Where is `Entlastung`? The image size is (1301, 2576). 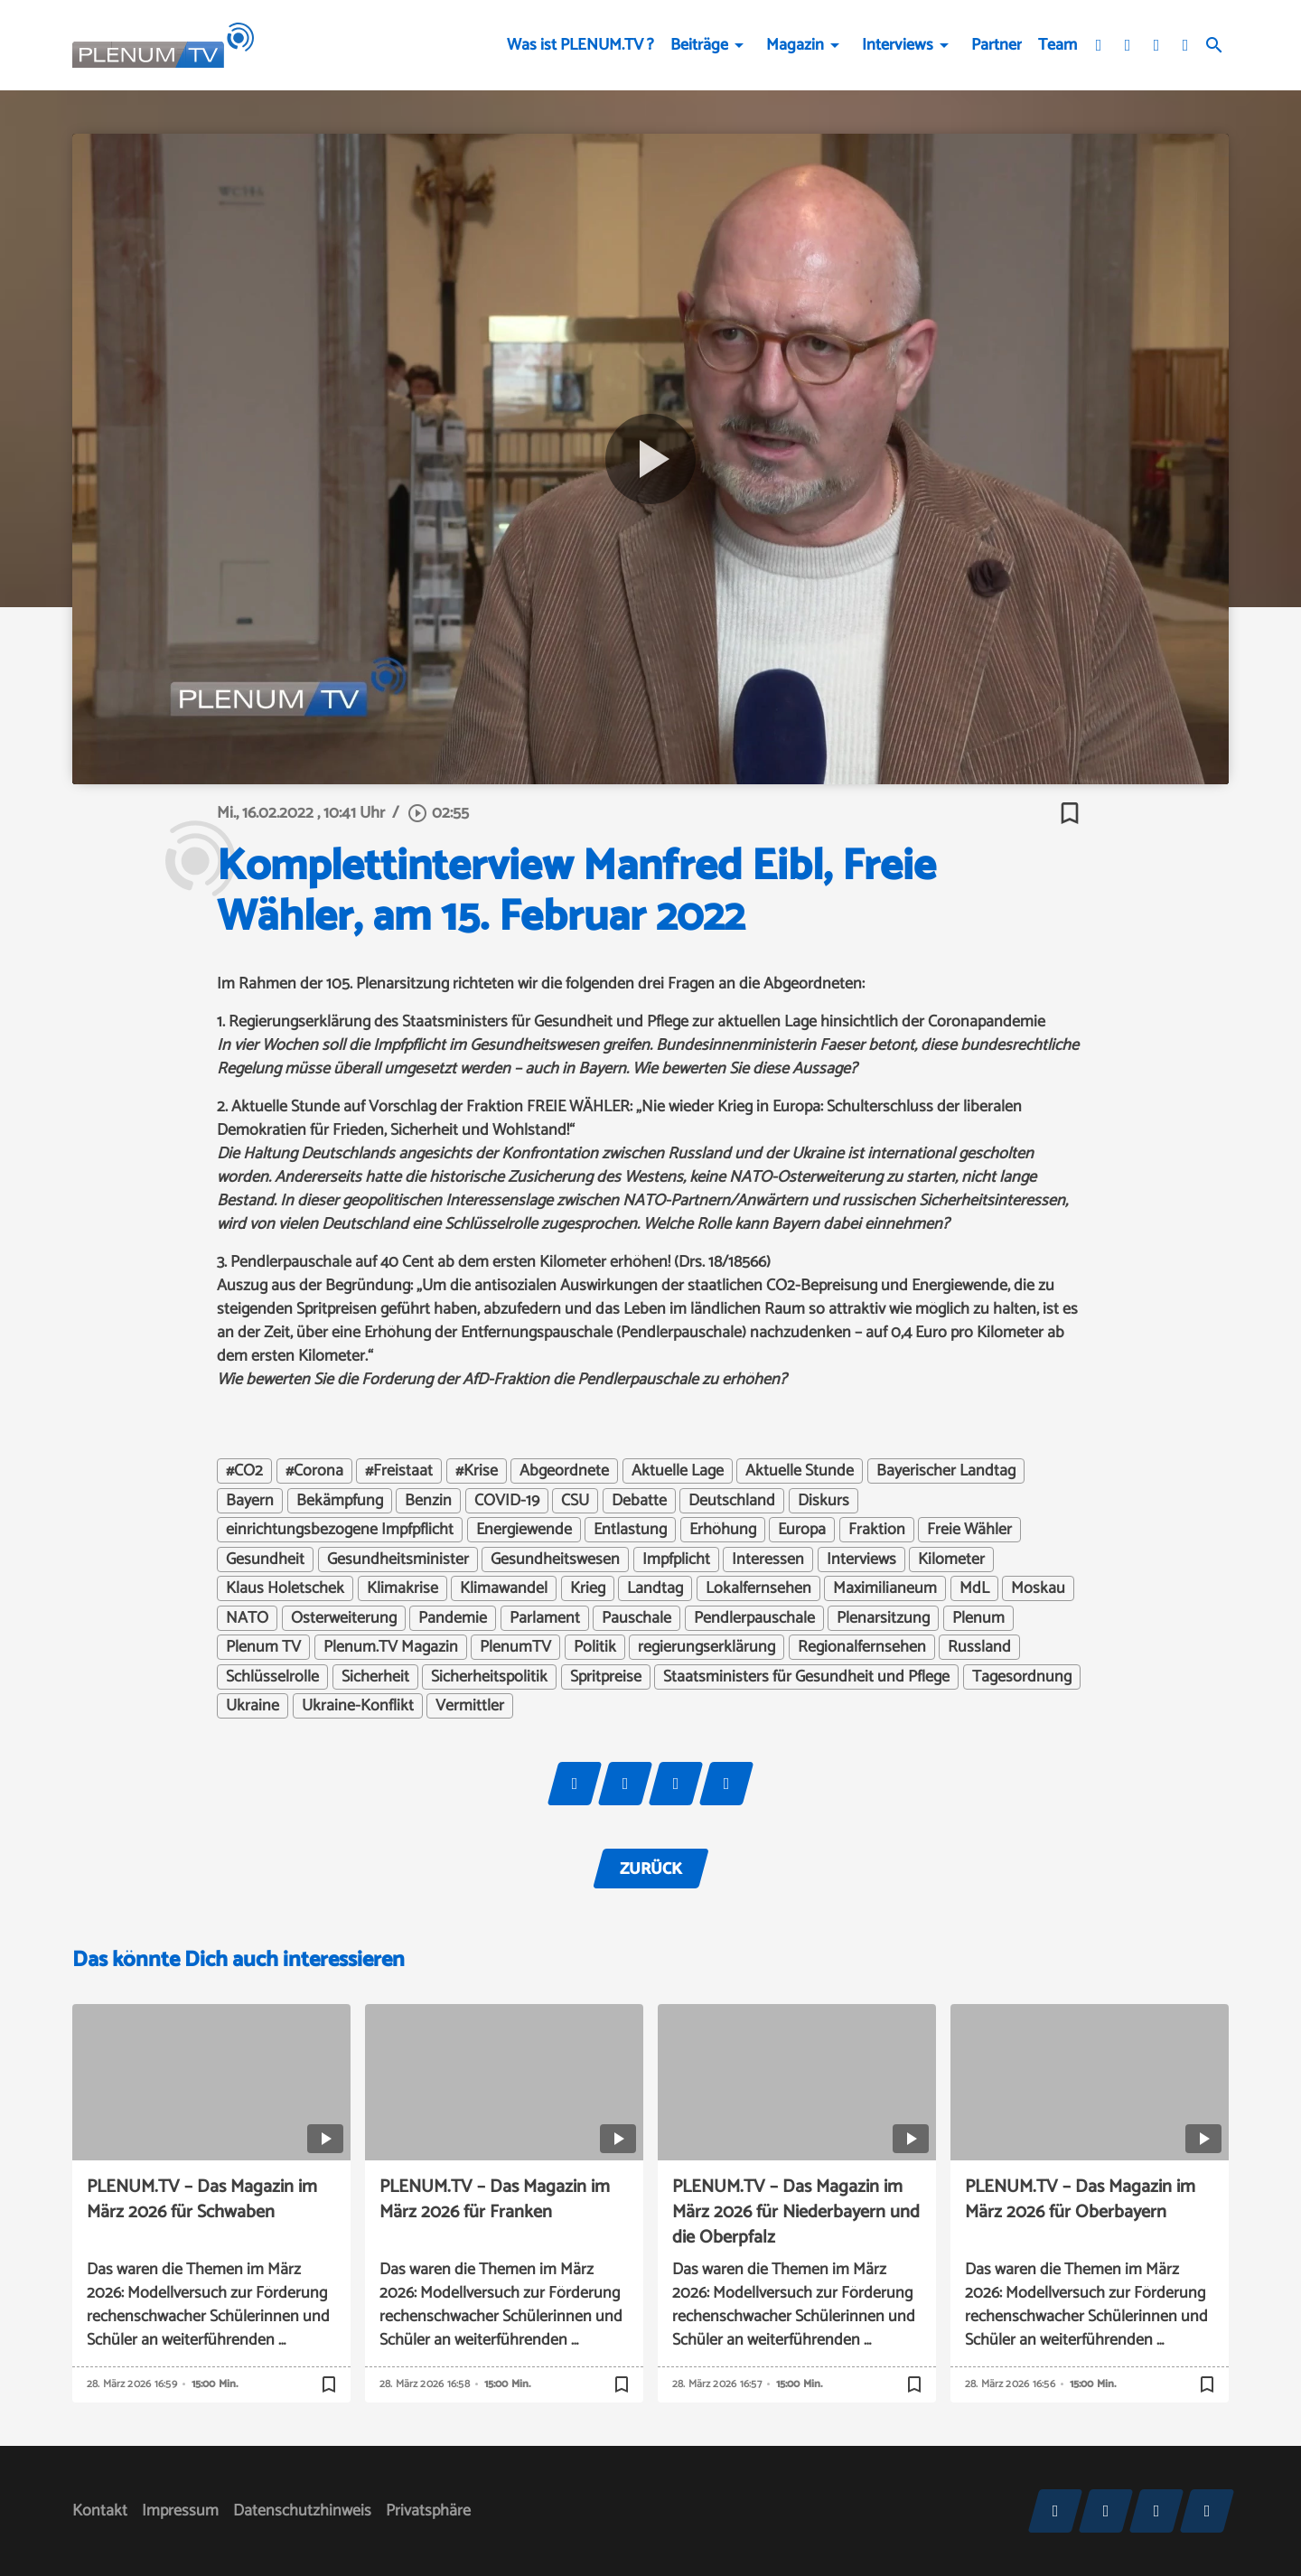
Entlastung is located at coordinates (630, 1529).